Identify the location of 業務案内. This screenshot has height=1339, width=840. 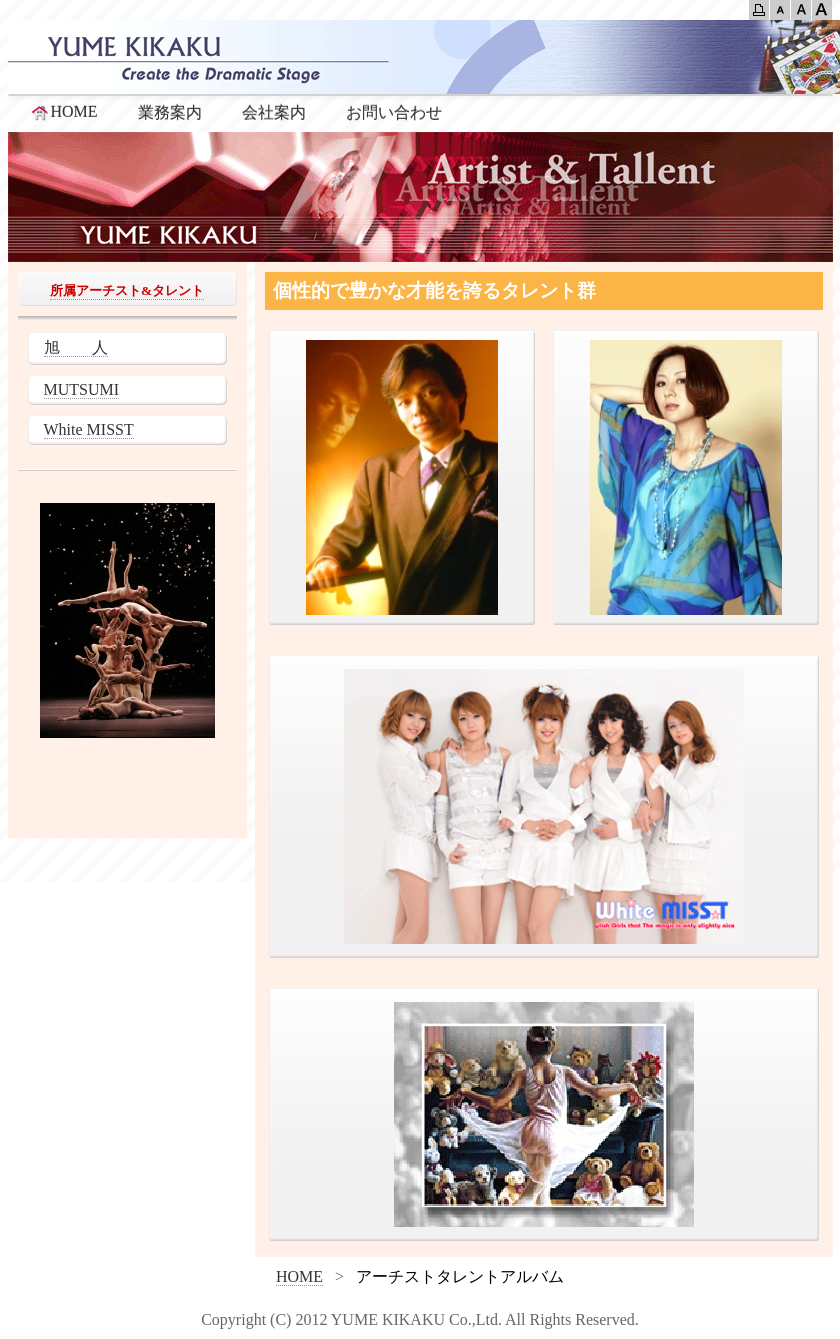
(170, 112).